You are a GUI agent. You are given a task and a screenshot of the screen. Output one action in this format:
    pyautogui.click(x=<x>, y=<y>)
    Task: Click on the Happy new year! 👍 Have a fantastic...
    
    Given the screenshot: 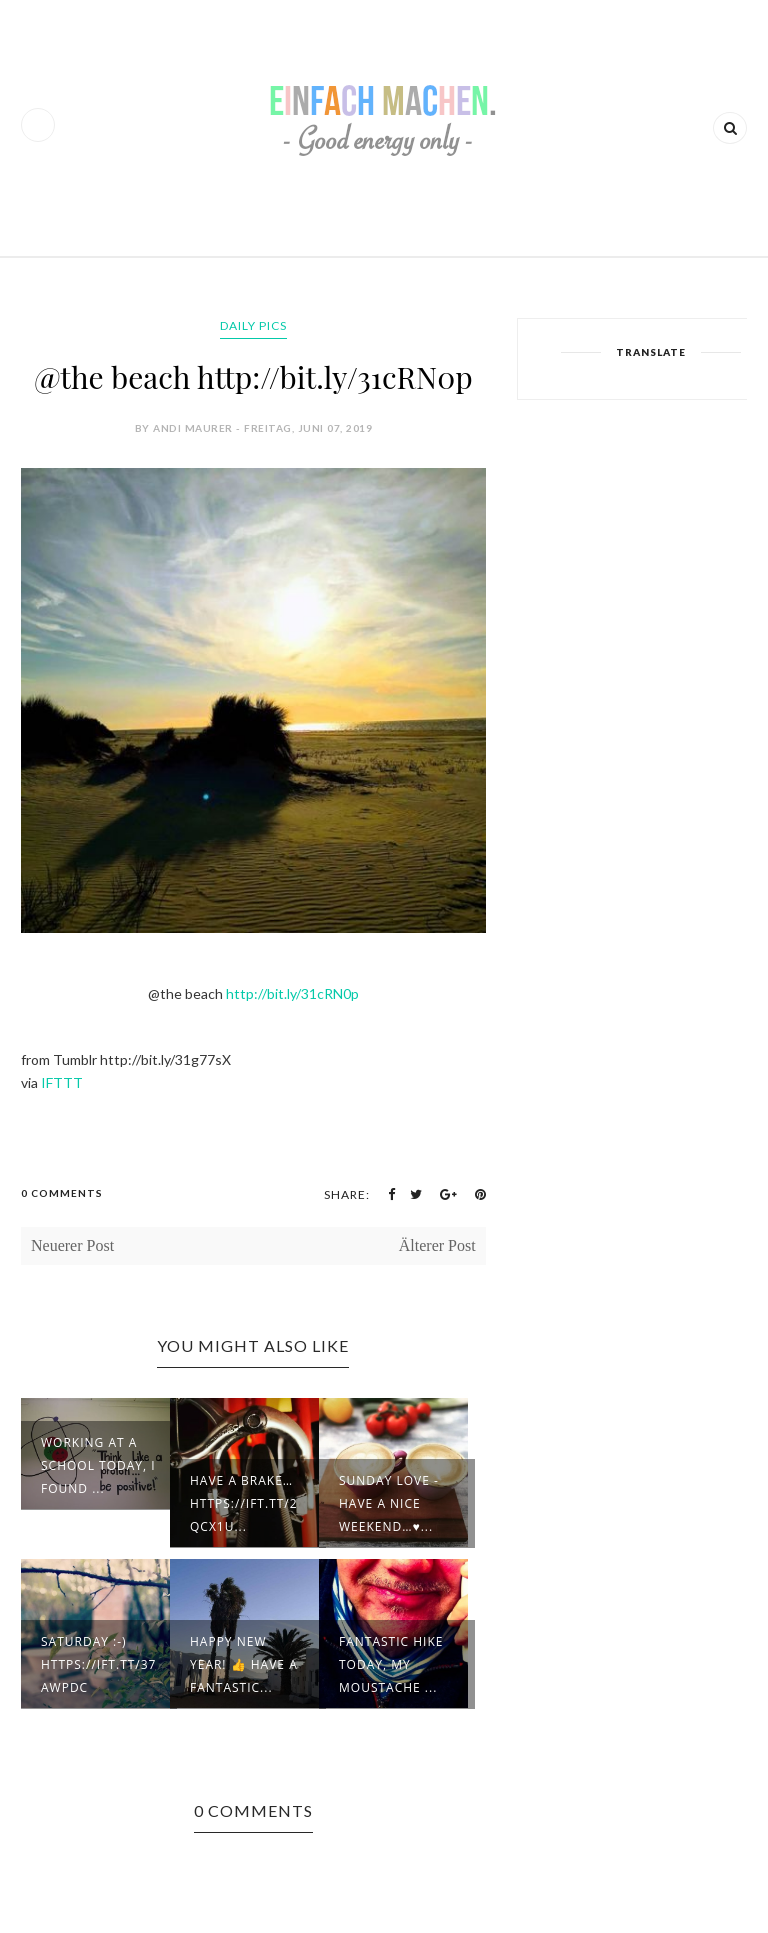 What is the action you would take?
    pyautogui.click(x=244, y=1664)
    